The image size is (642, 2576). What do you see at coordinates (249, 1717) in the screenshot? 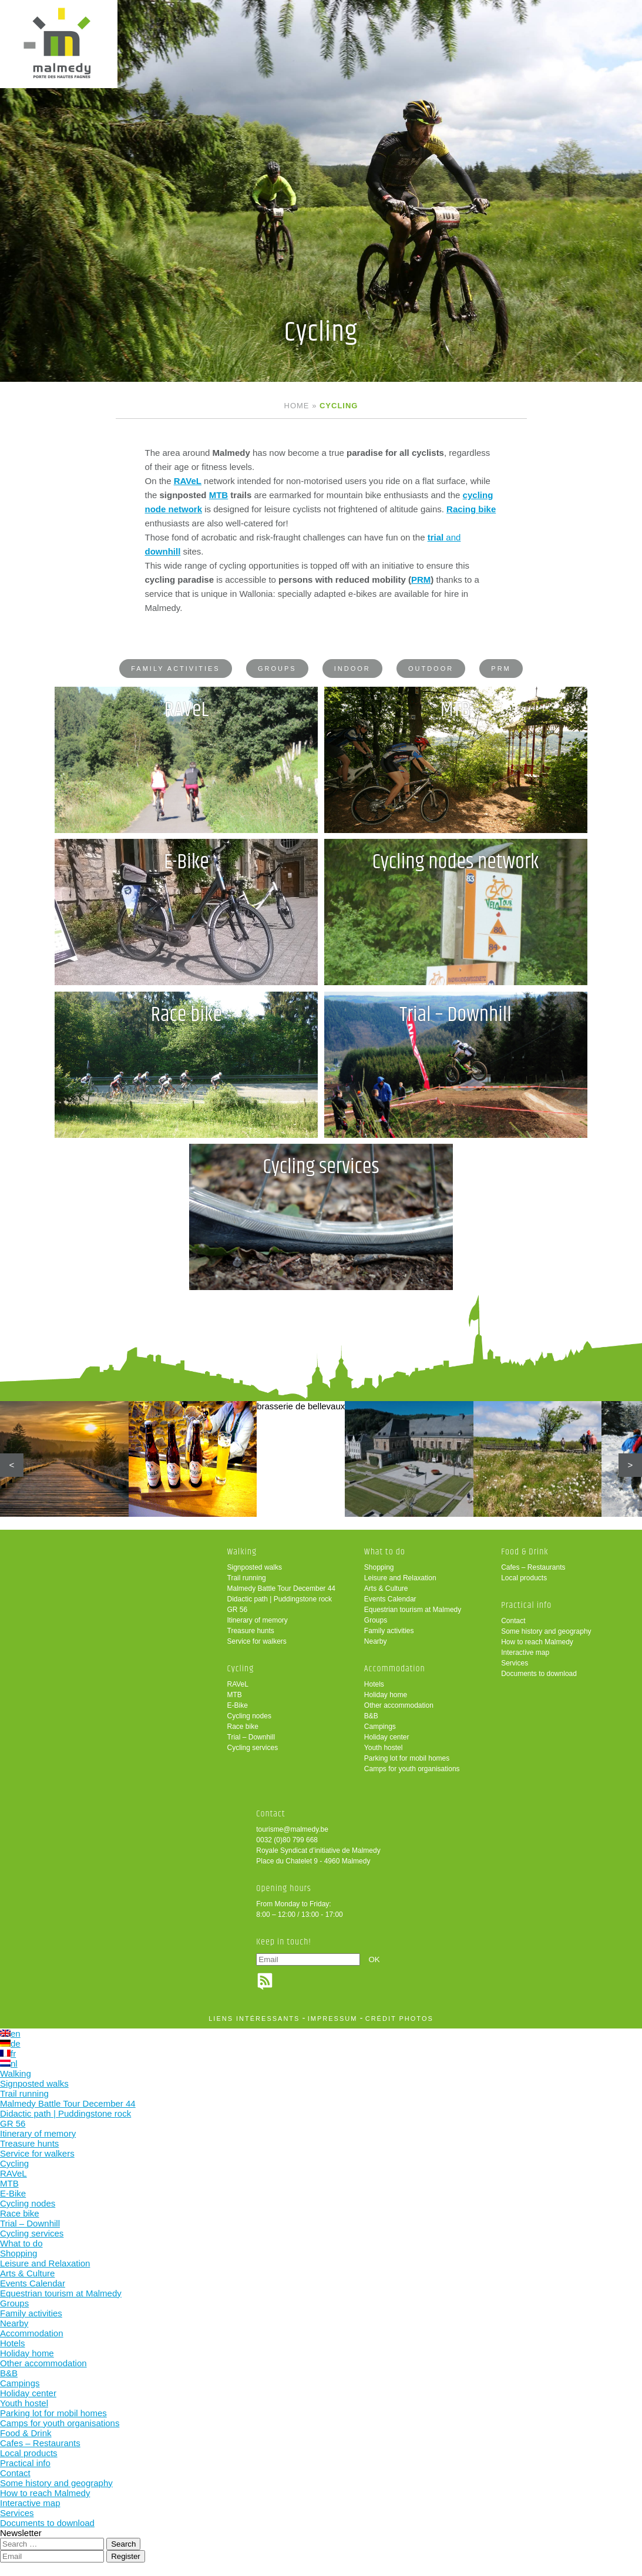
I see `Cycling nodes` at bounding box center [249, 1717].